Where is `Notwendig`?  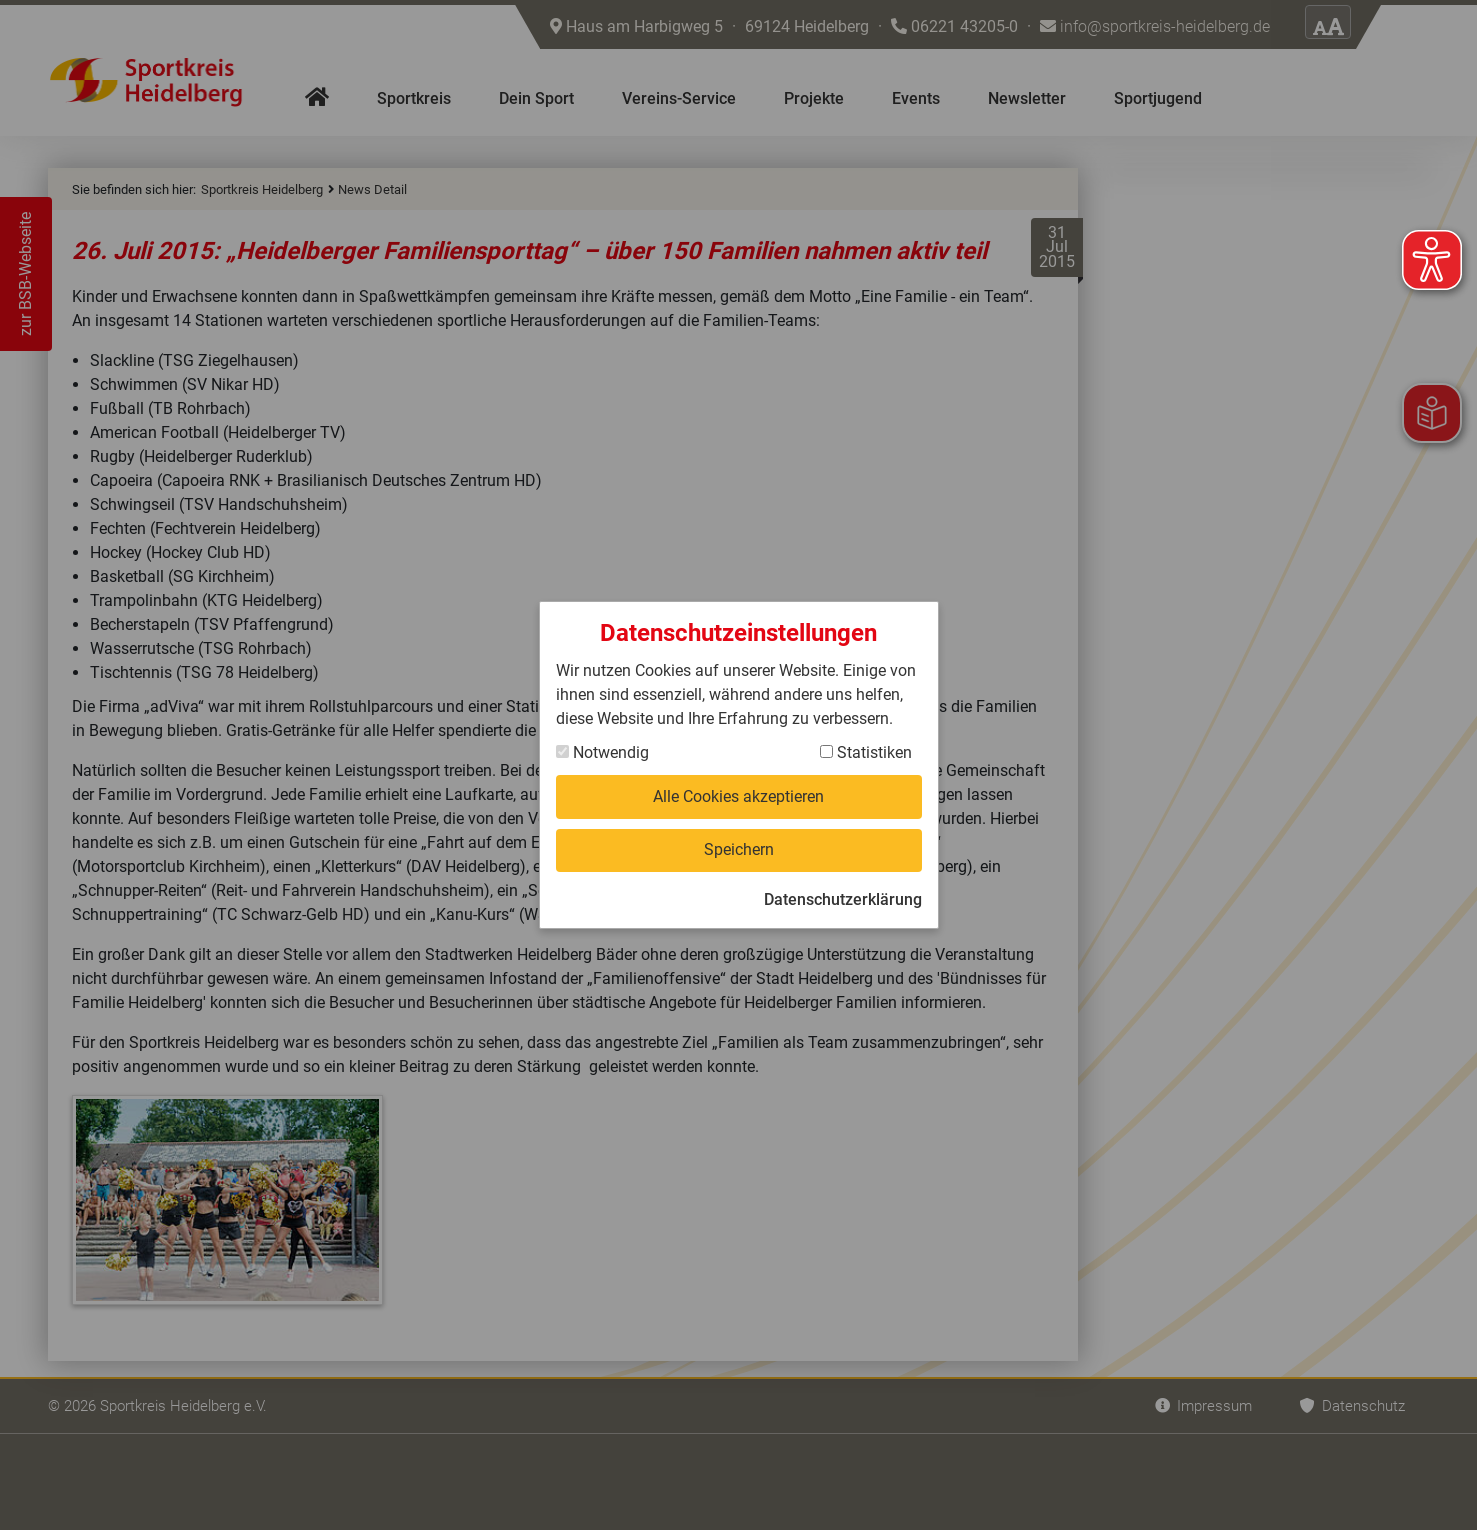
Notwendig is located at coordinates (602, 752).